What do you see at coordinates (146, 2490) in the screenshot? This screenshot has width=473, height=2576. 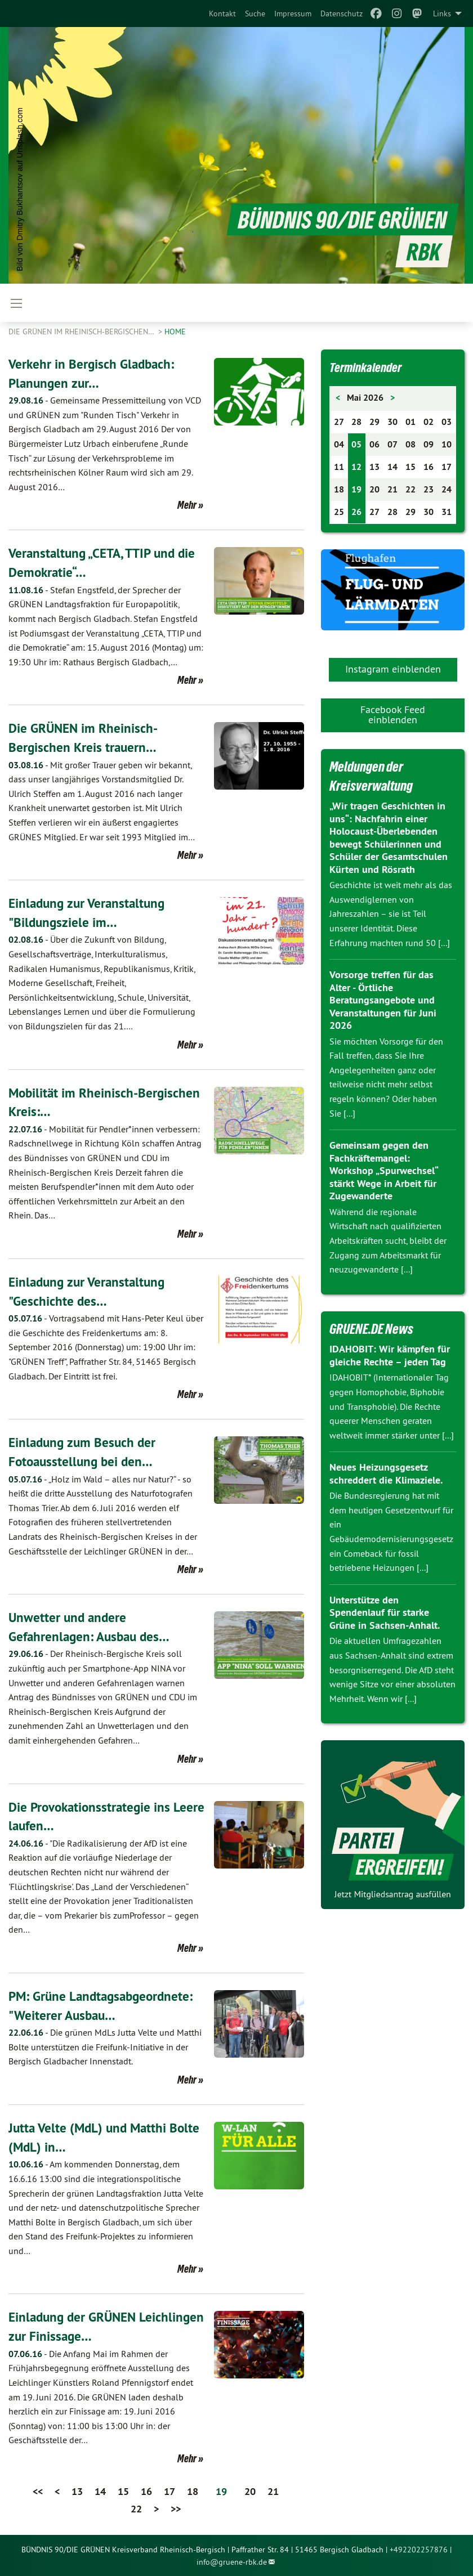 I see `16` at bounding box center [146, 2490].